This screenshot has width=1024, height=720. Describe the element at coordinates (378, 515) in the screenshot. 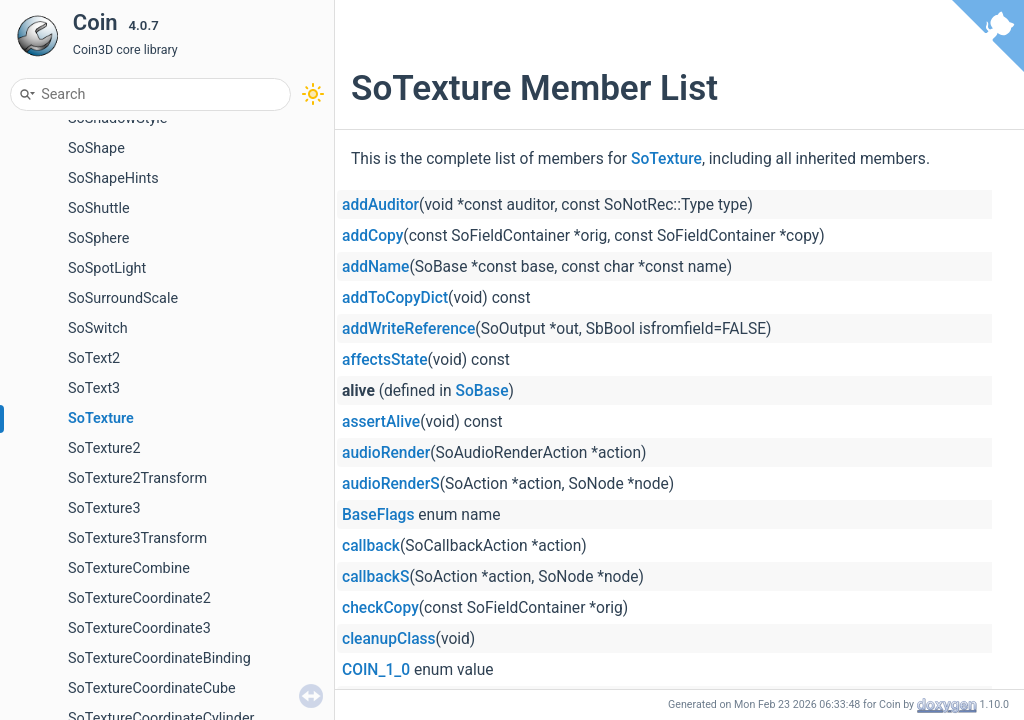

I see `BaseFlags` at that location.